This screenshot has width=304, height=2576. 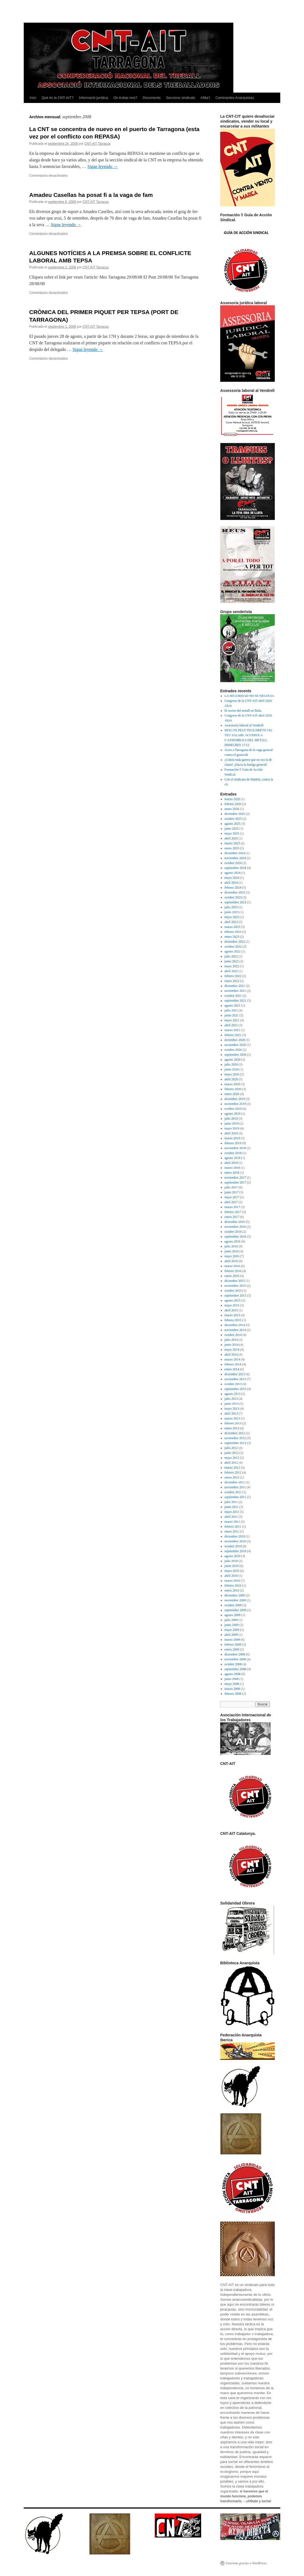 What do you see at coordinates (232, 833) in the screenshot?
I see `mayo 2025` at bounding box center [232, 833].